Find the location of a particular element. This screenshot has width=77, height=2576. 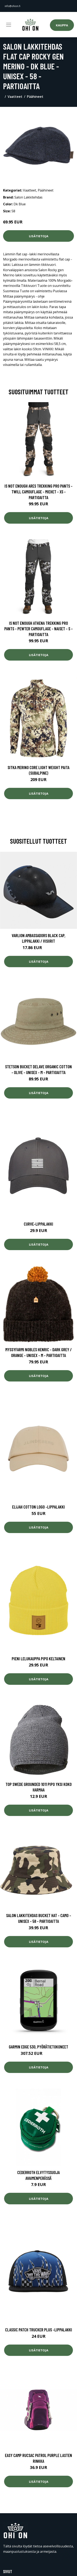

Elijah cotton logo -lippalakki is located at coordinates (38, 1506).